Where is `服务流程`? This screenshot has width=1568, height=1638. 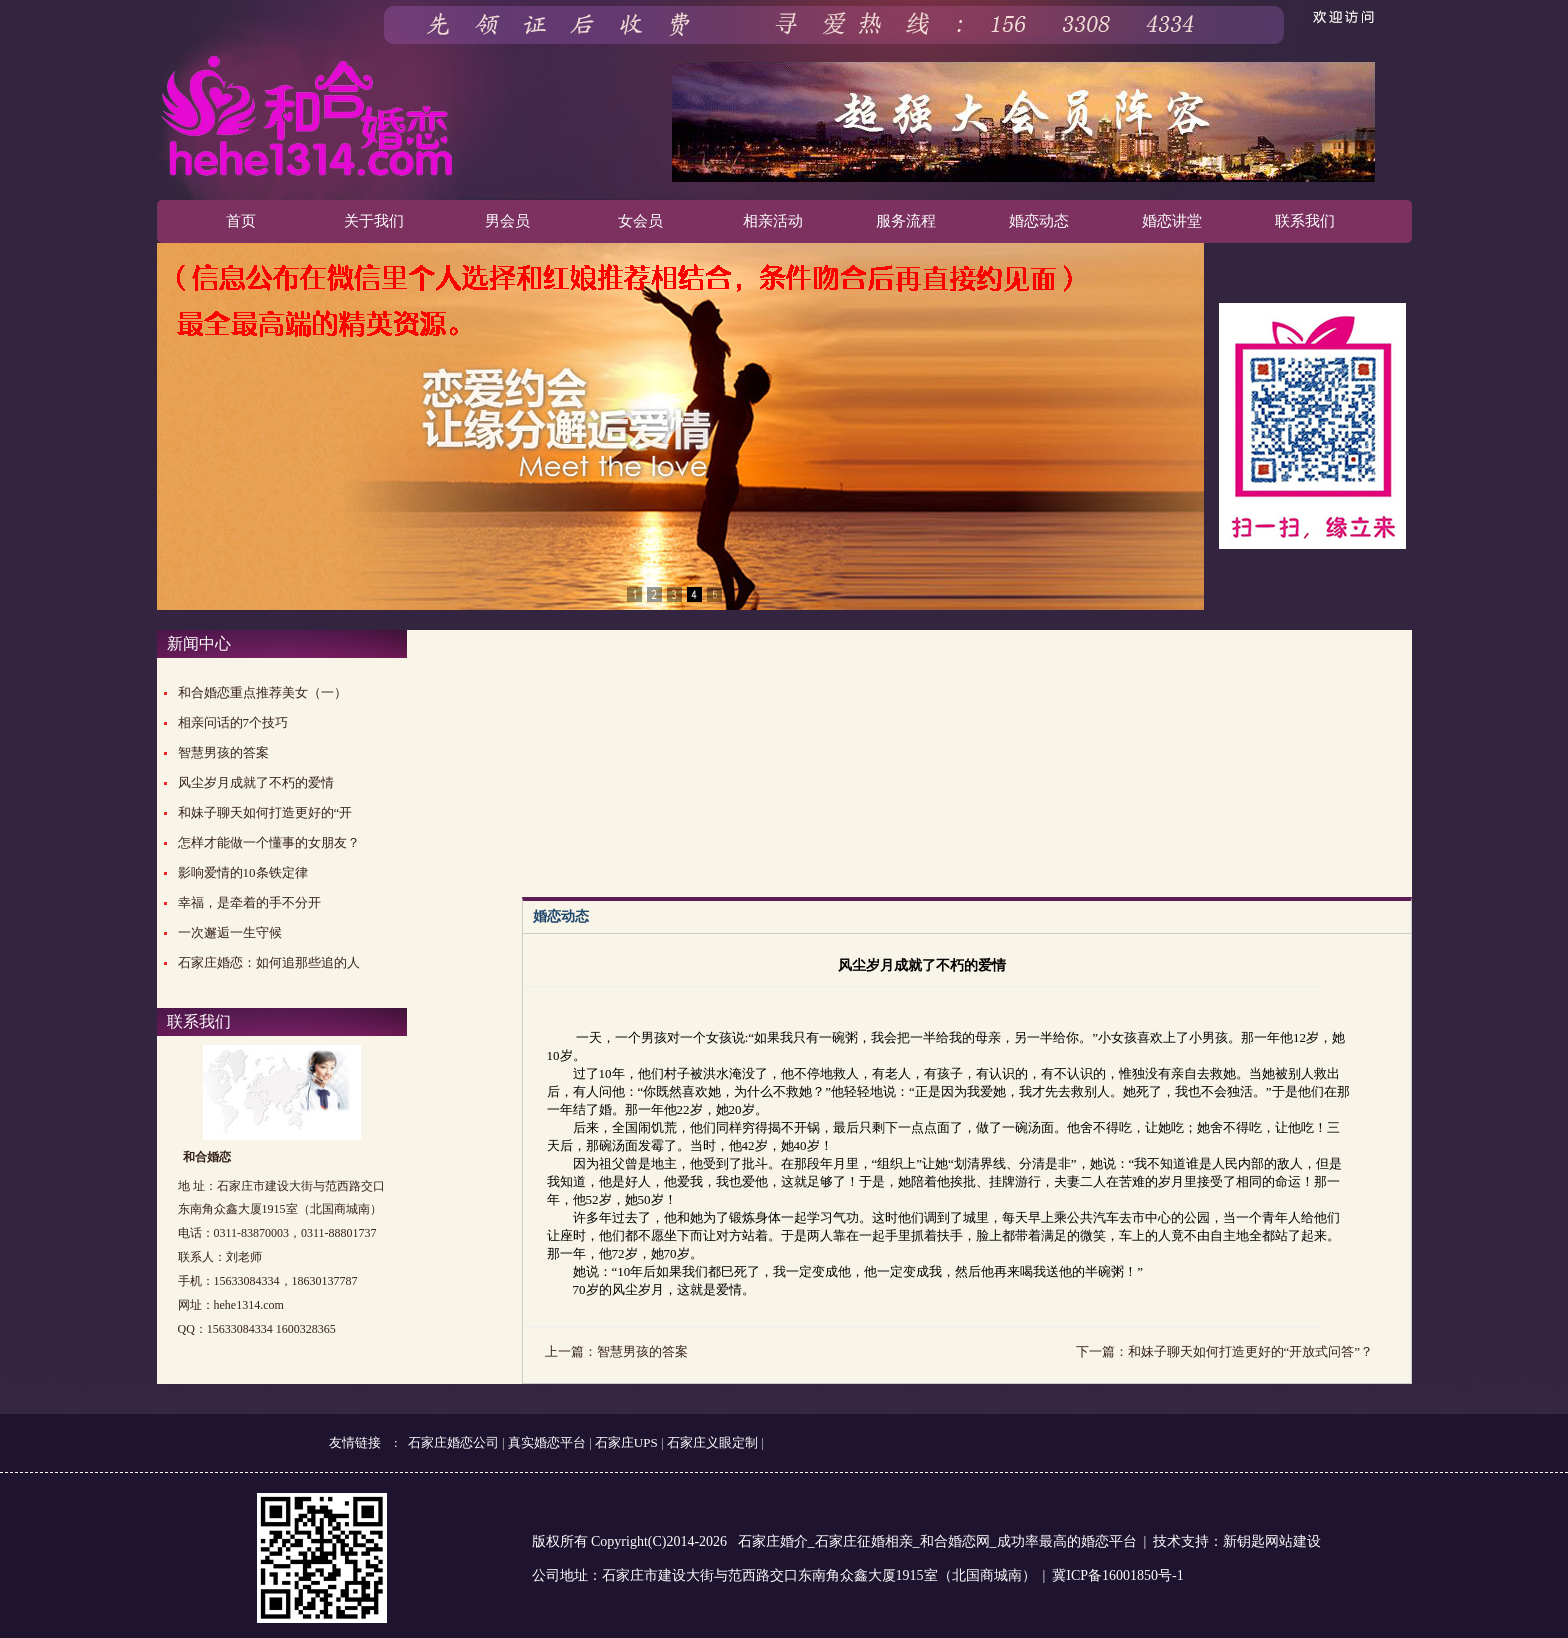
服务流程 is located at coordinates (906, 221).